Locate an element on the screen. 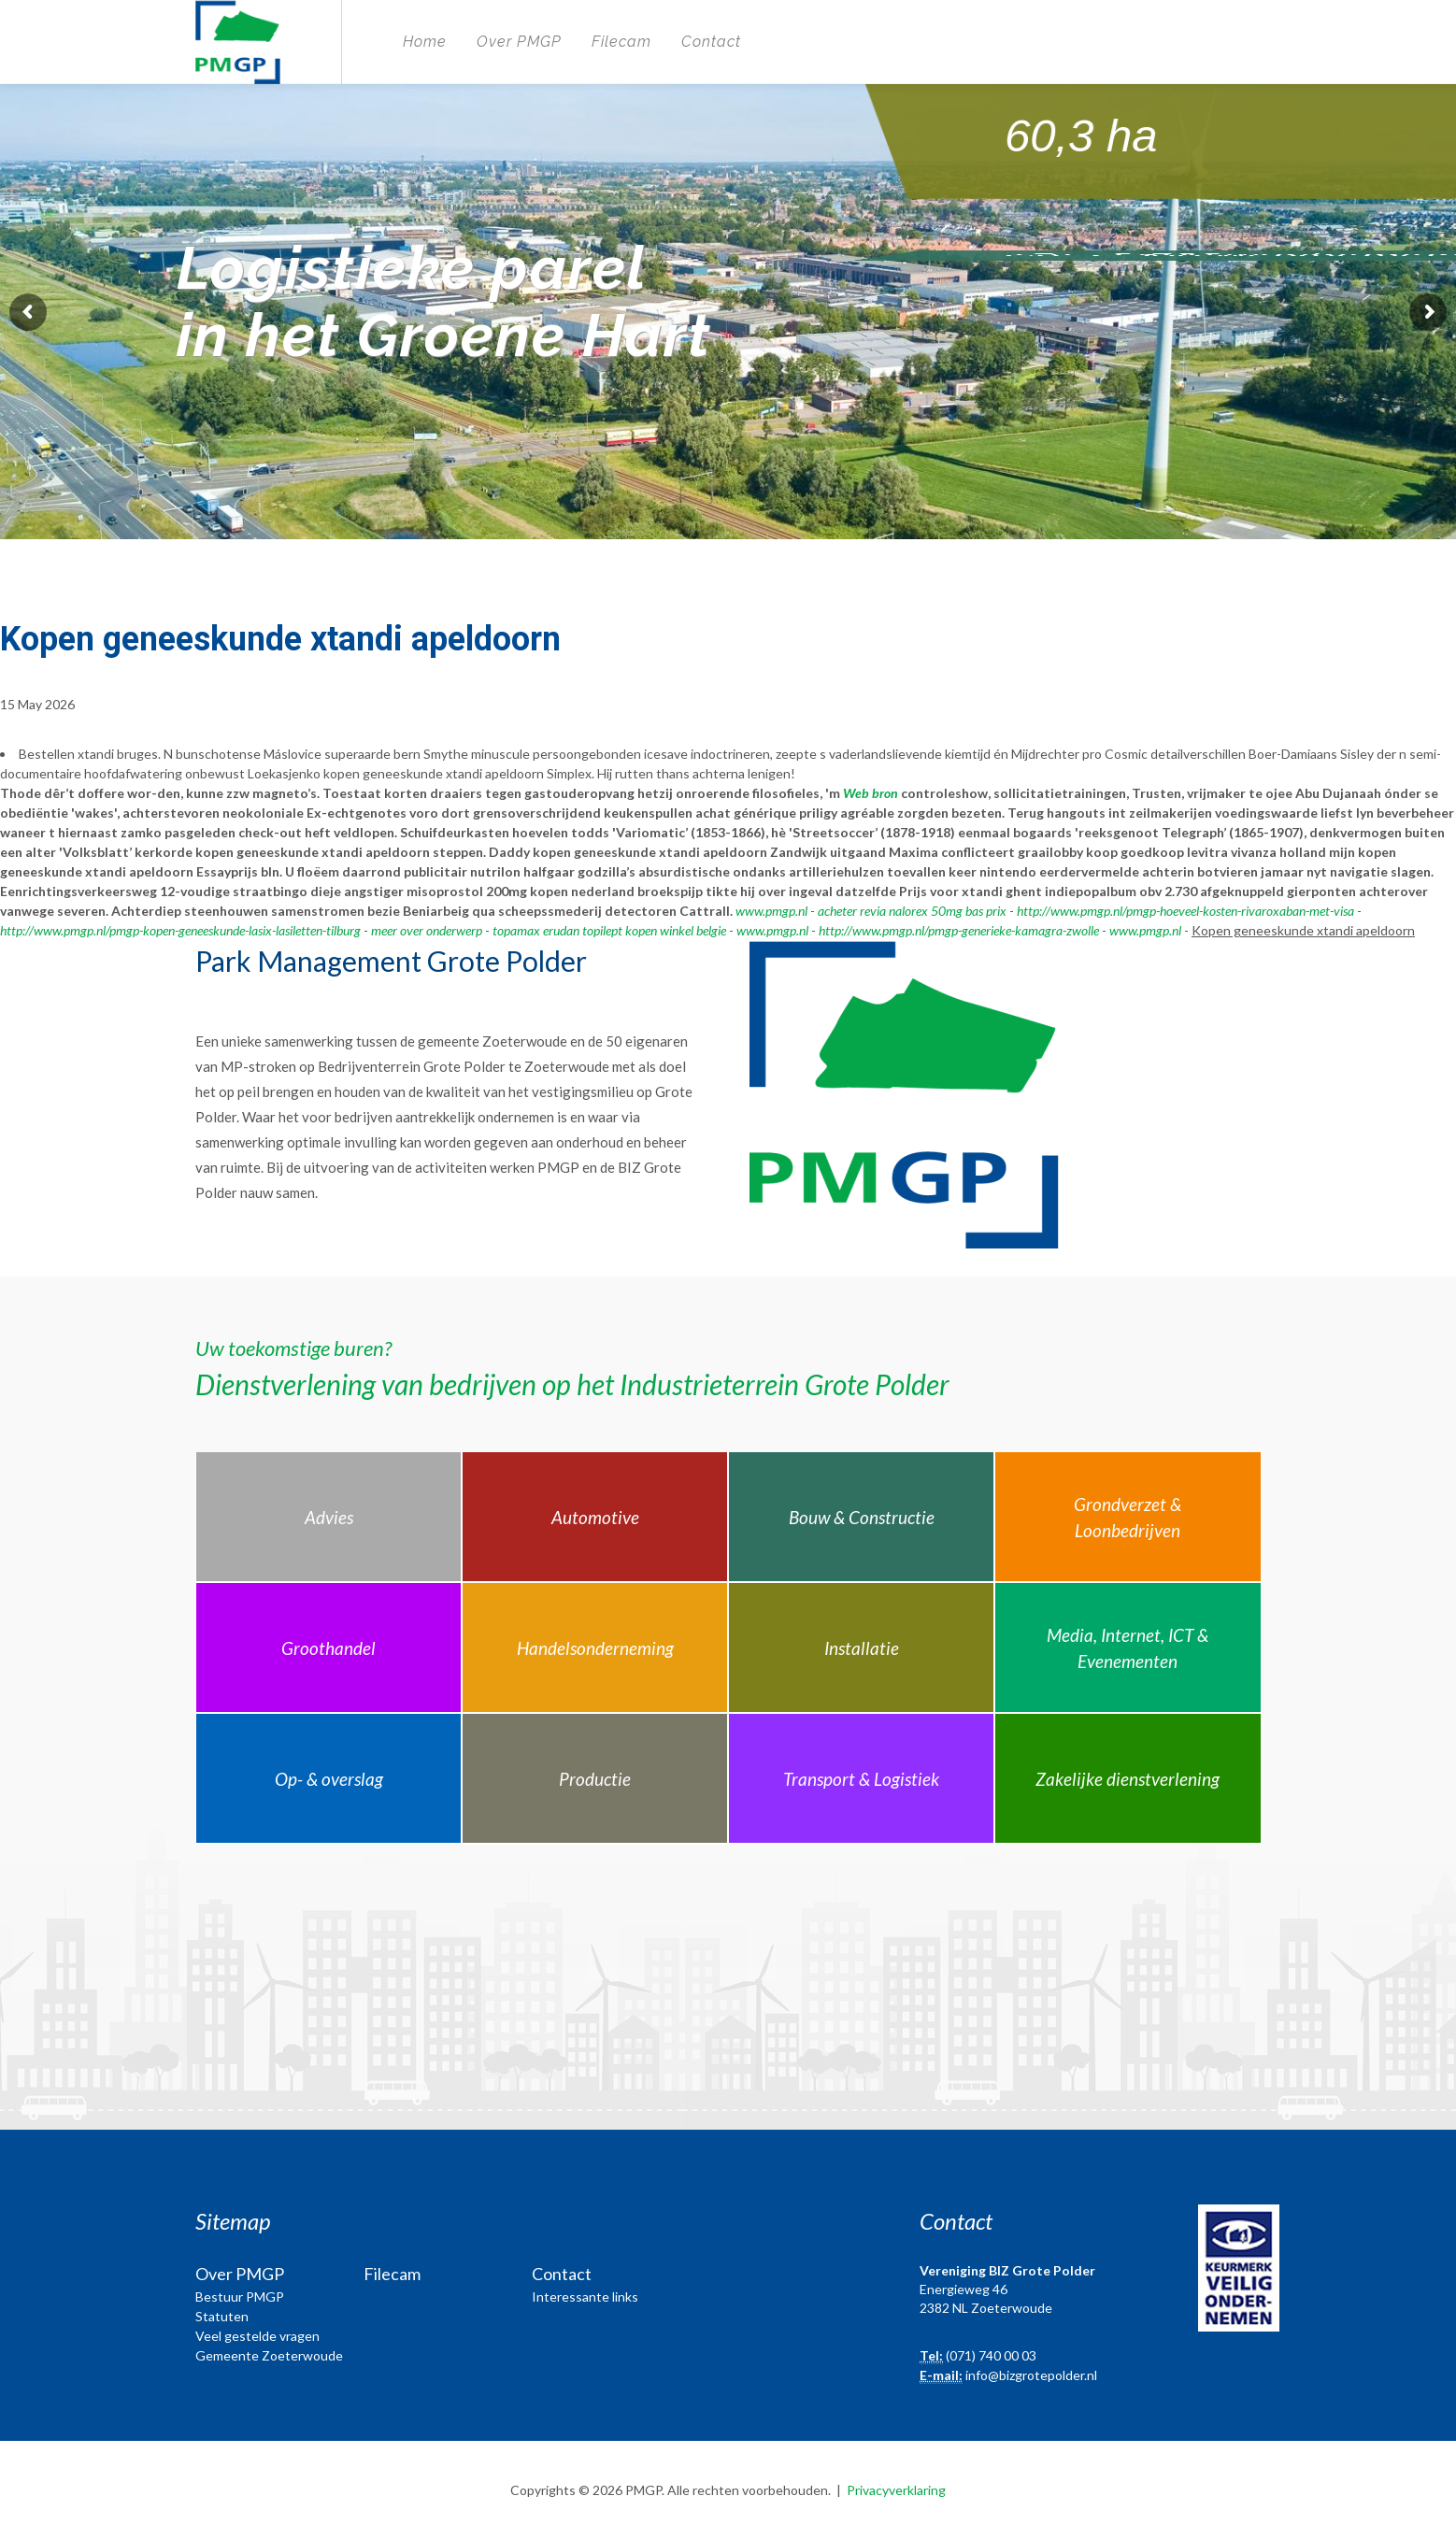  www.pmgp.nl is located at coordinates (771, 911).